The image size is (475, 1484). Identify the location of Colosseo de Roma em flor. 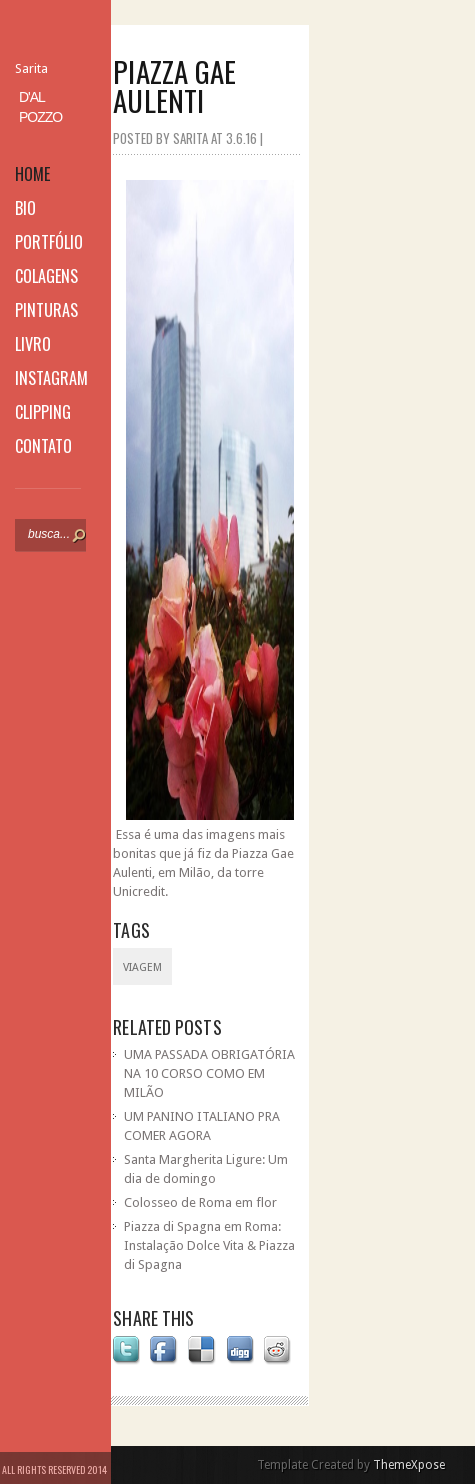
(200, 1202).